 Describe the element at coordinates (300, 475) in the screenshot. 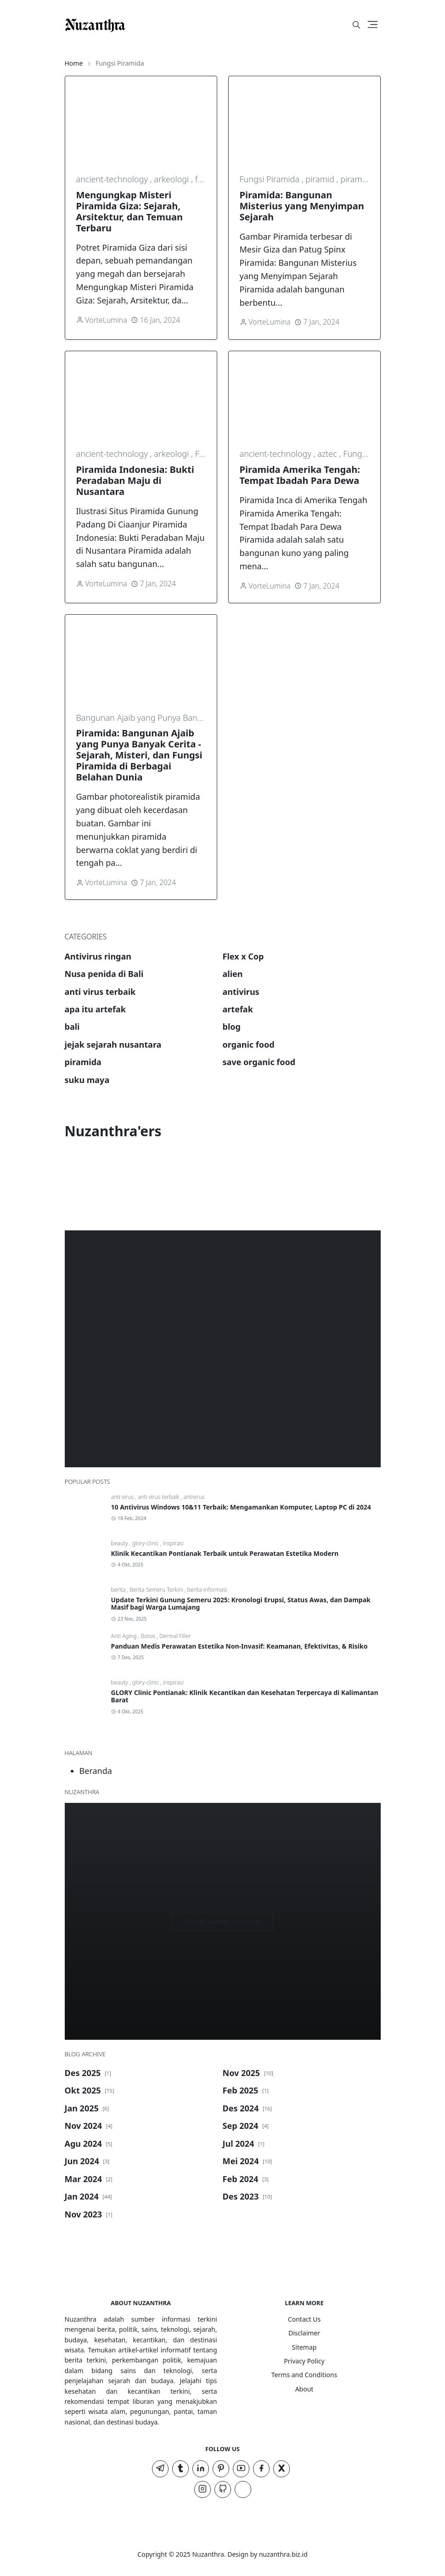

I see `Piramida Amerika Tengah: Tempat Ibadah Para Dewa` at that location.